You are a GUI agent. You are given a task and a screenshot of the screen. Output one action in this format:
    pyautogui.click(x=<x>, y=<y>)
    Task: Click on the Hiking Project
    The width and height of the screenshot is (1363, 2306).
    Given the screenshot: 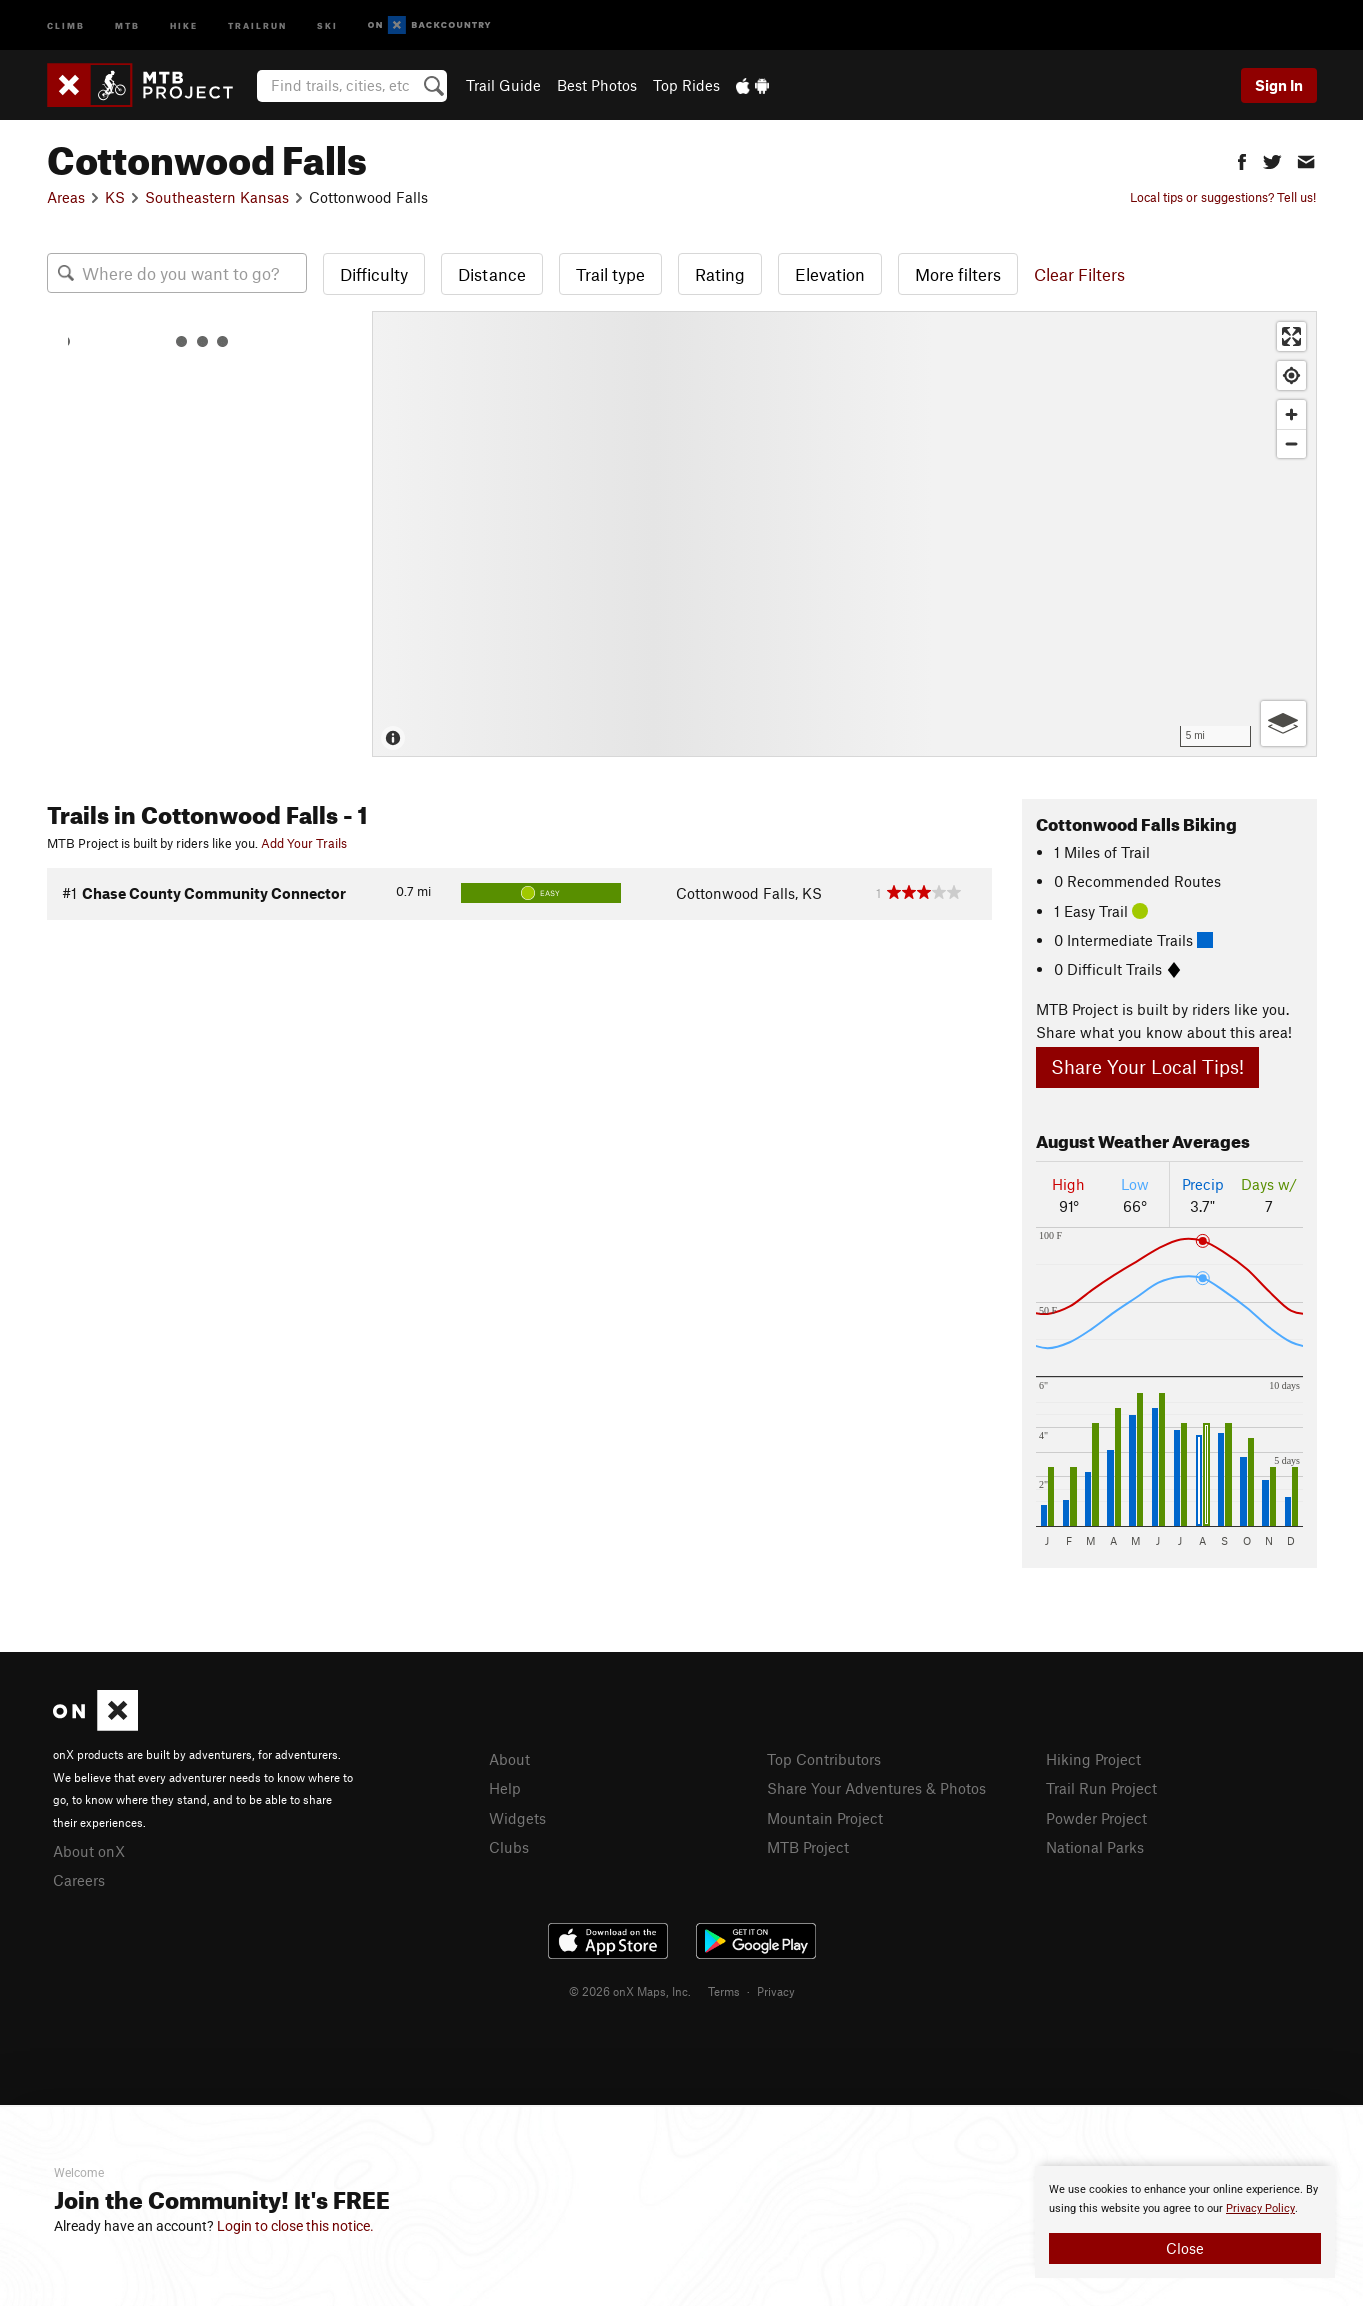 What is the action you would take?
    pyautogui.click(x=1093, y=1759)
    